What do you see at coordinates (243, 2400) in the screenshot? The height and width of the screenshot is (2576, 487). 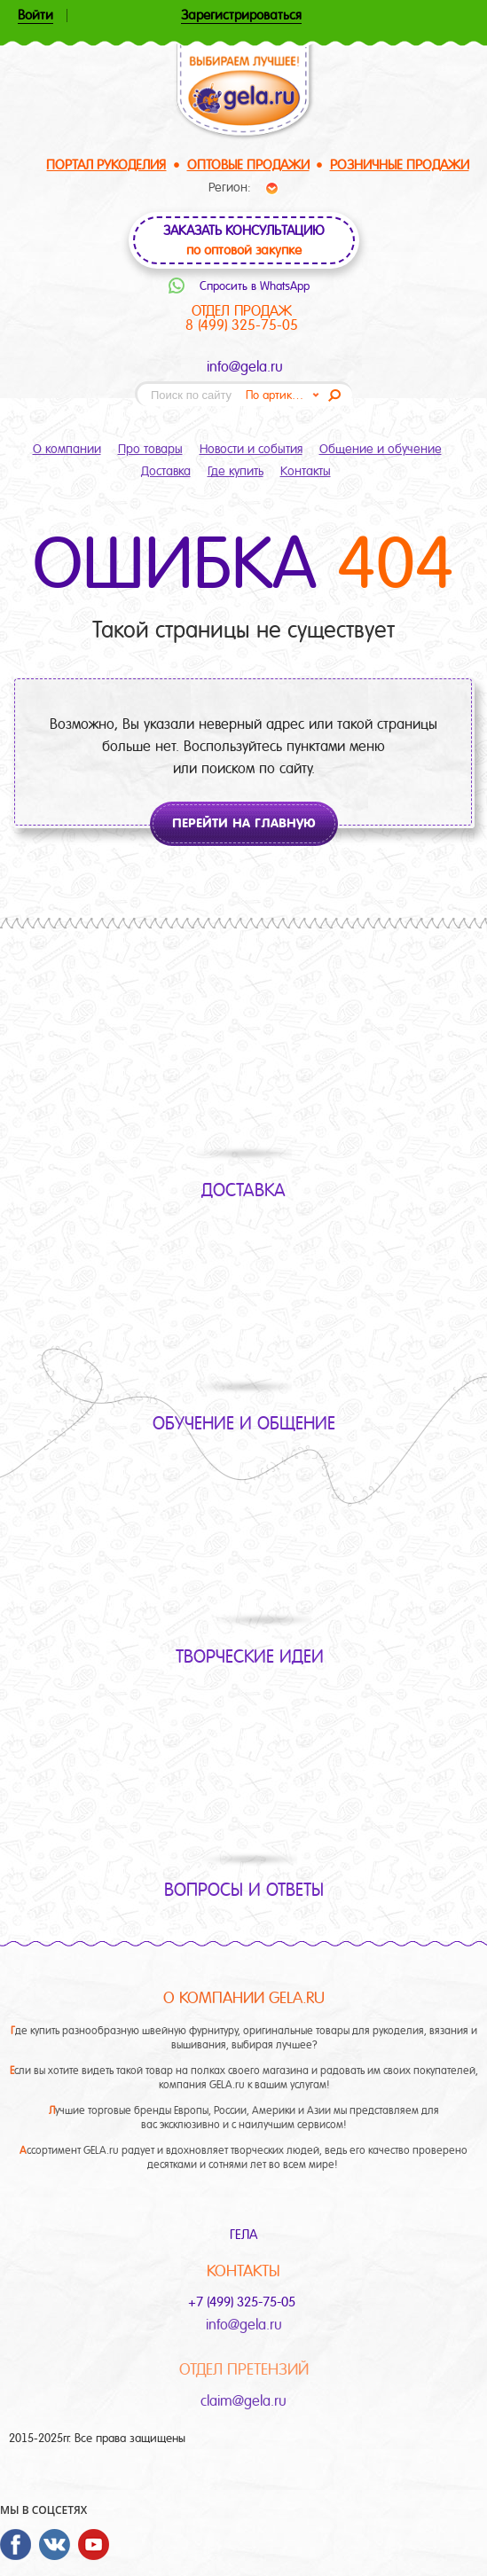 I see `claim@gela.ru` at bounding box center [243, 2400].